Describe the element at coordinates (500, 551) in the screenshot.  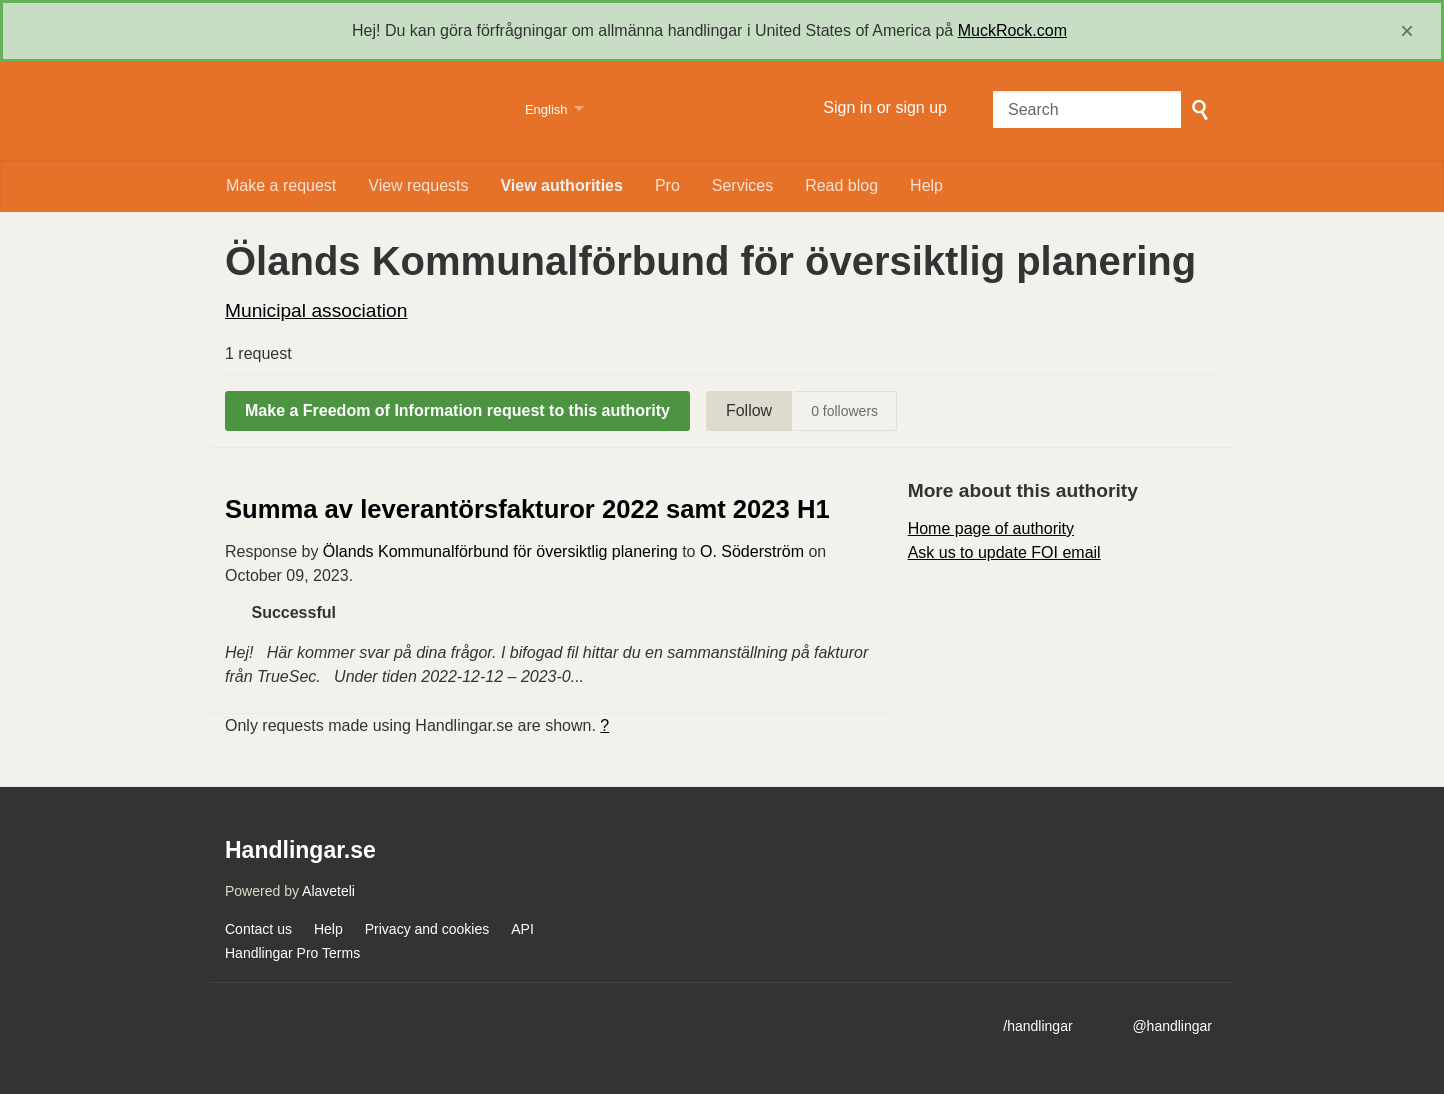
I see `Ölands Kommunalförbund för översiktlig planering` at that location.